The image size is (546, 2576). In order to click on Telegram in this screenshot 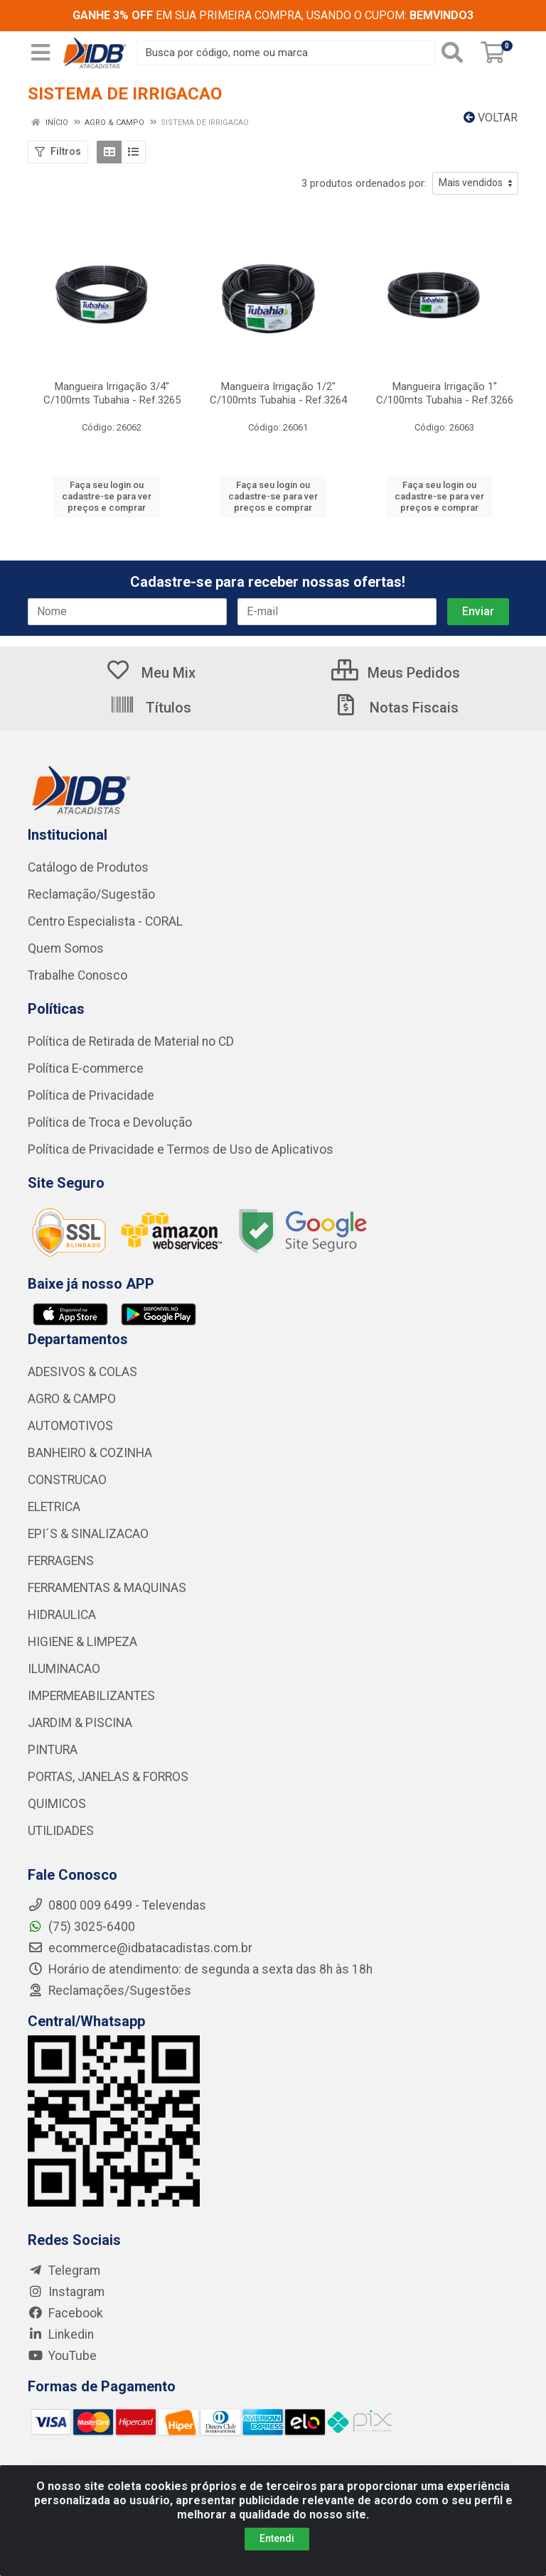, I will do `click(64, 2270)`.